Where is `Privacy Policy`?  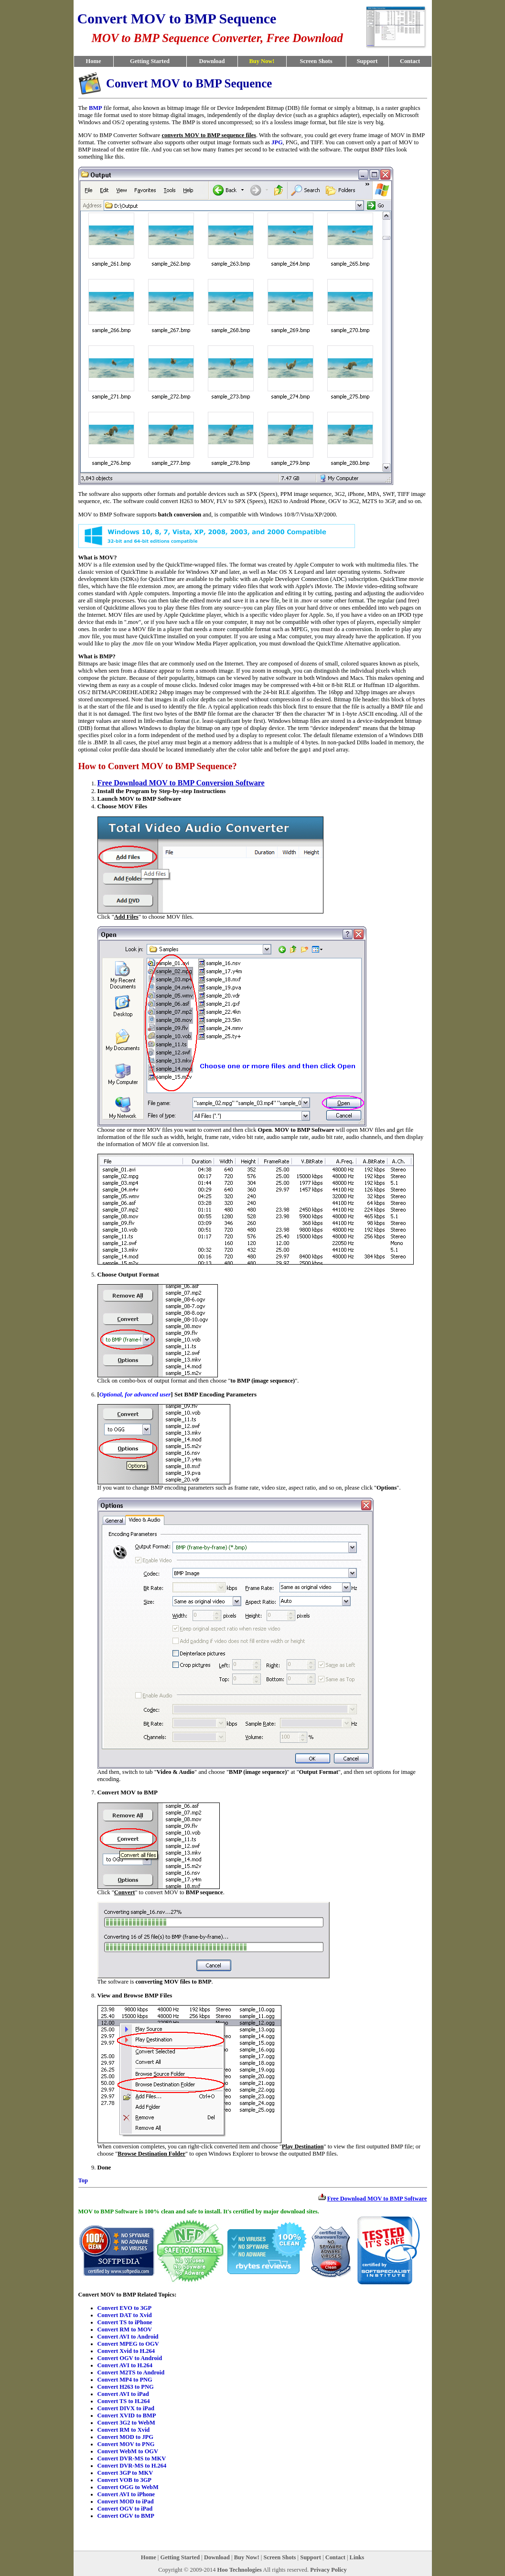
Privacy Policy is located at coordinates (328, 2569).